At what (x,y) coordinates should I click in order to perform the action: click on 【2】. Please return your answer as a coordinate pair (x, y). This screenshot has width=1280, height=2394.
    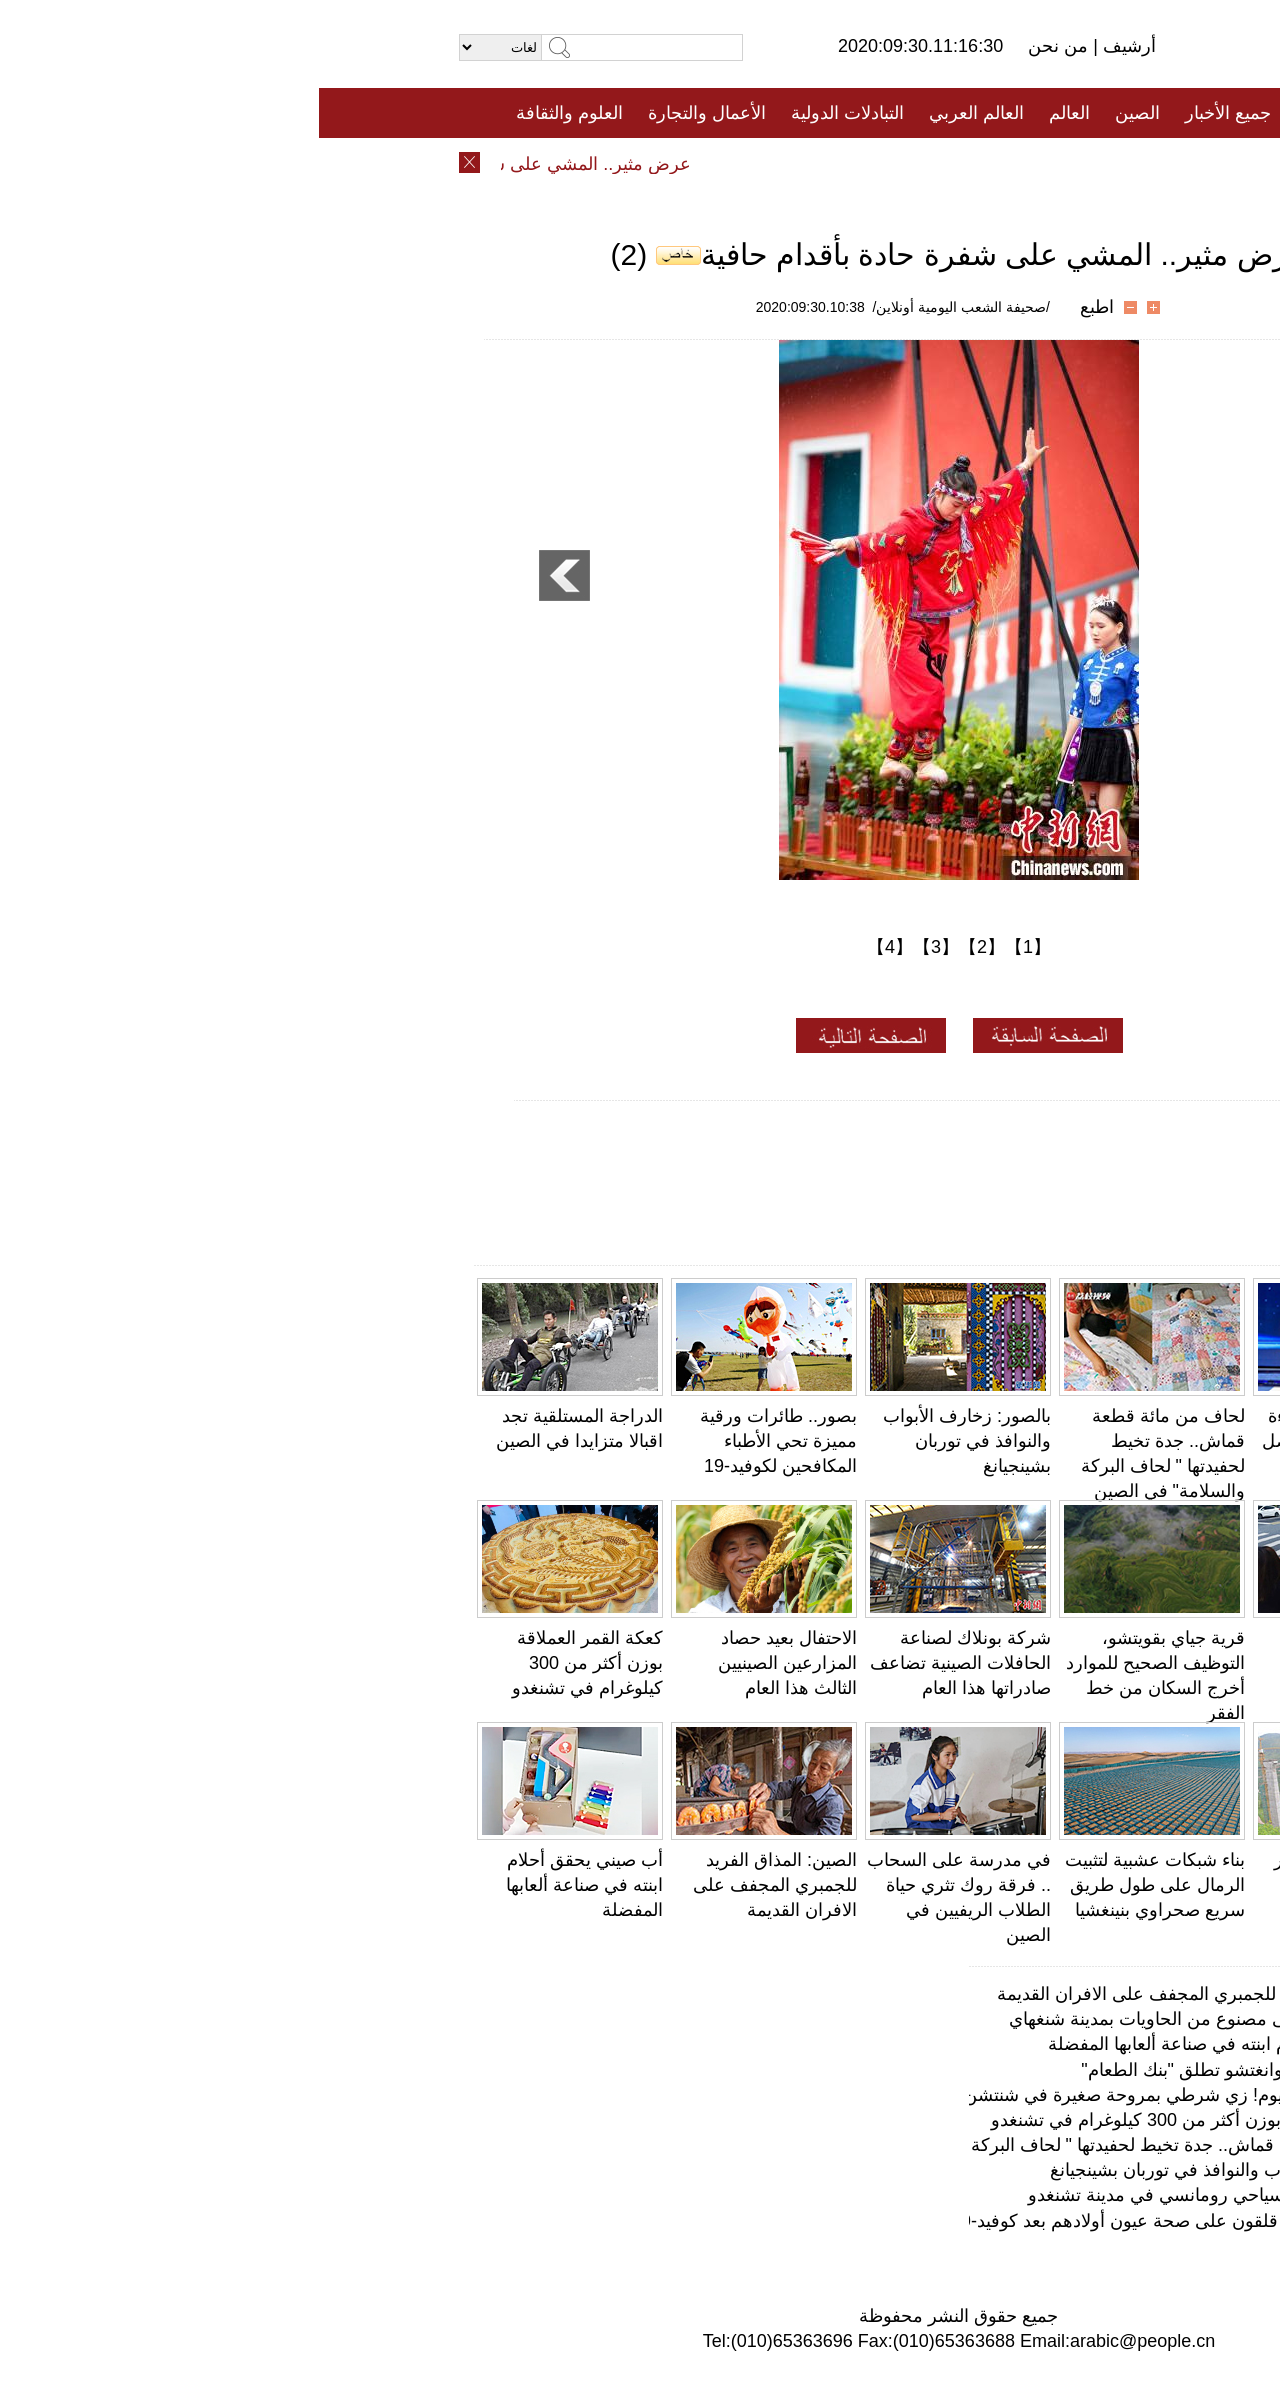
    Looking at the image, I should click on (663, 947).